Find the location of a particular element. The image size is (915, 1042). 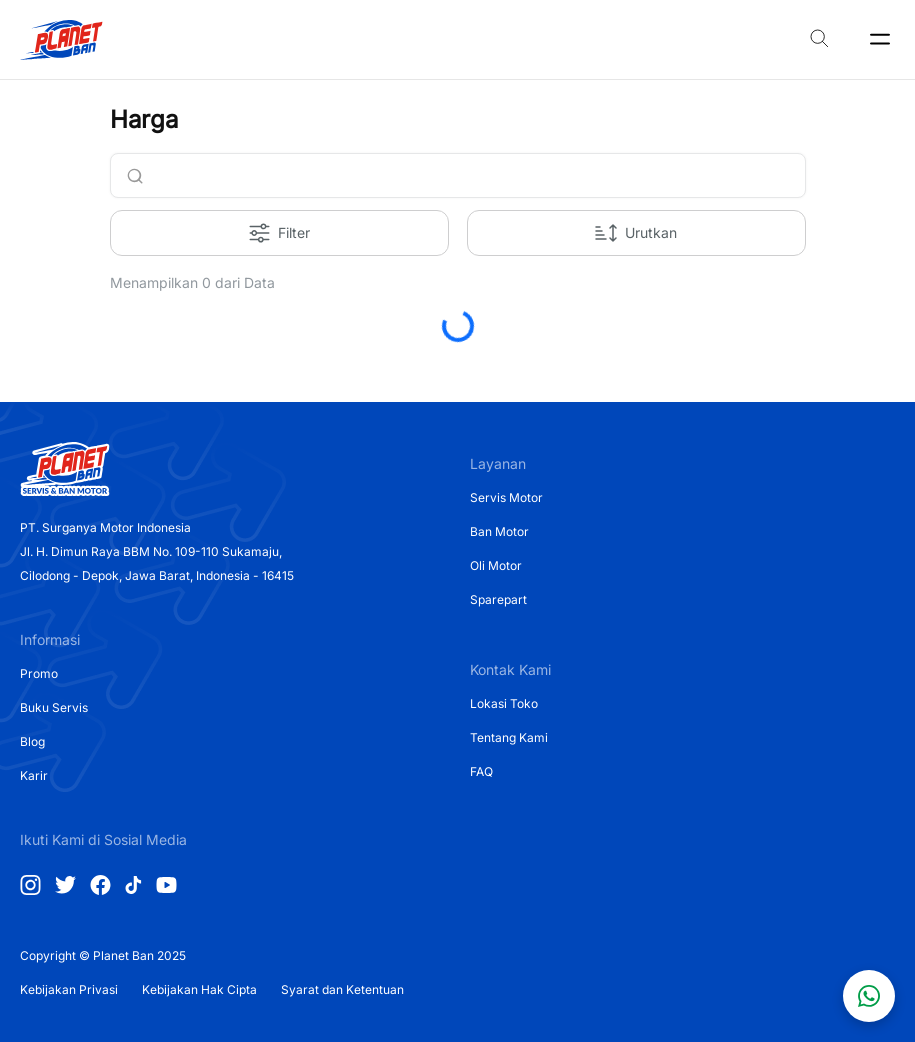

Lokasi Toko is located at coordinates (504, 703).